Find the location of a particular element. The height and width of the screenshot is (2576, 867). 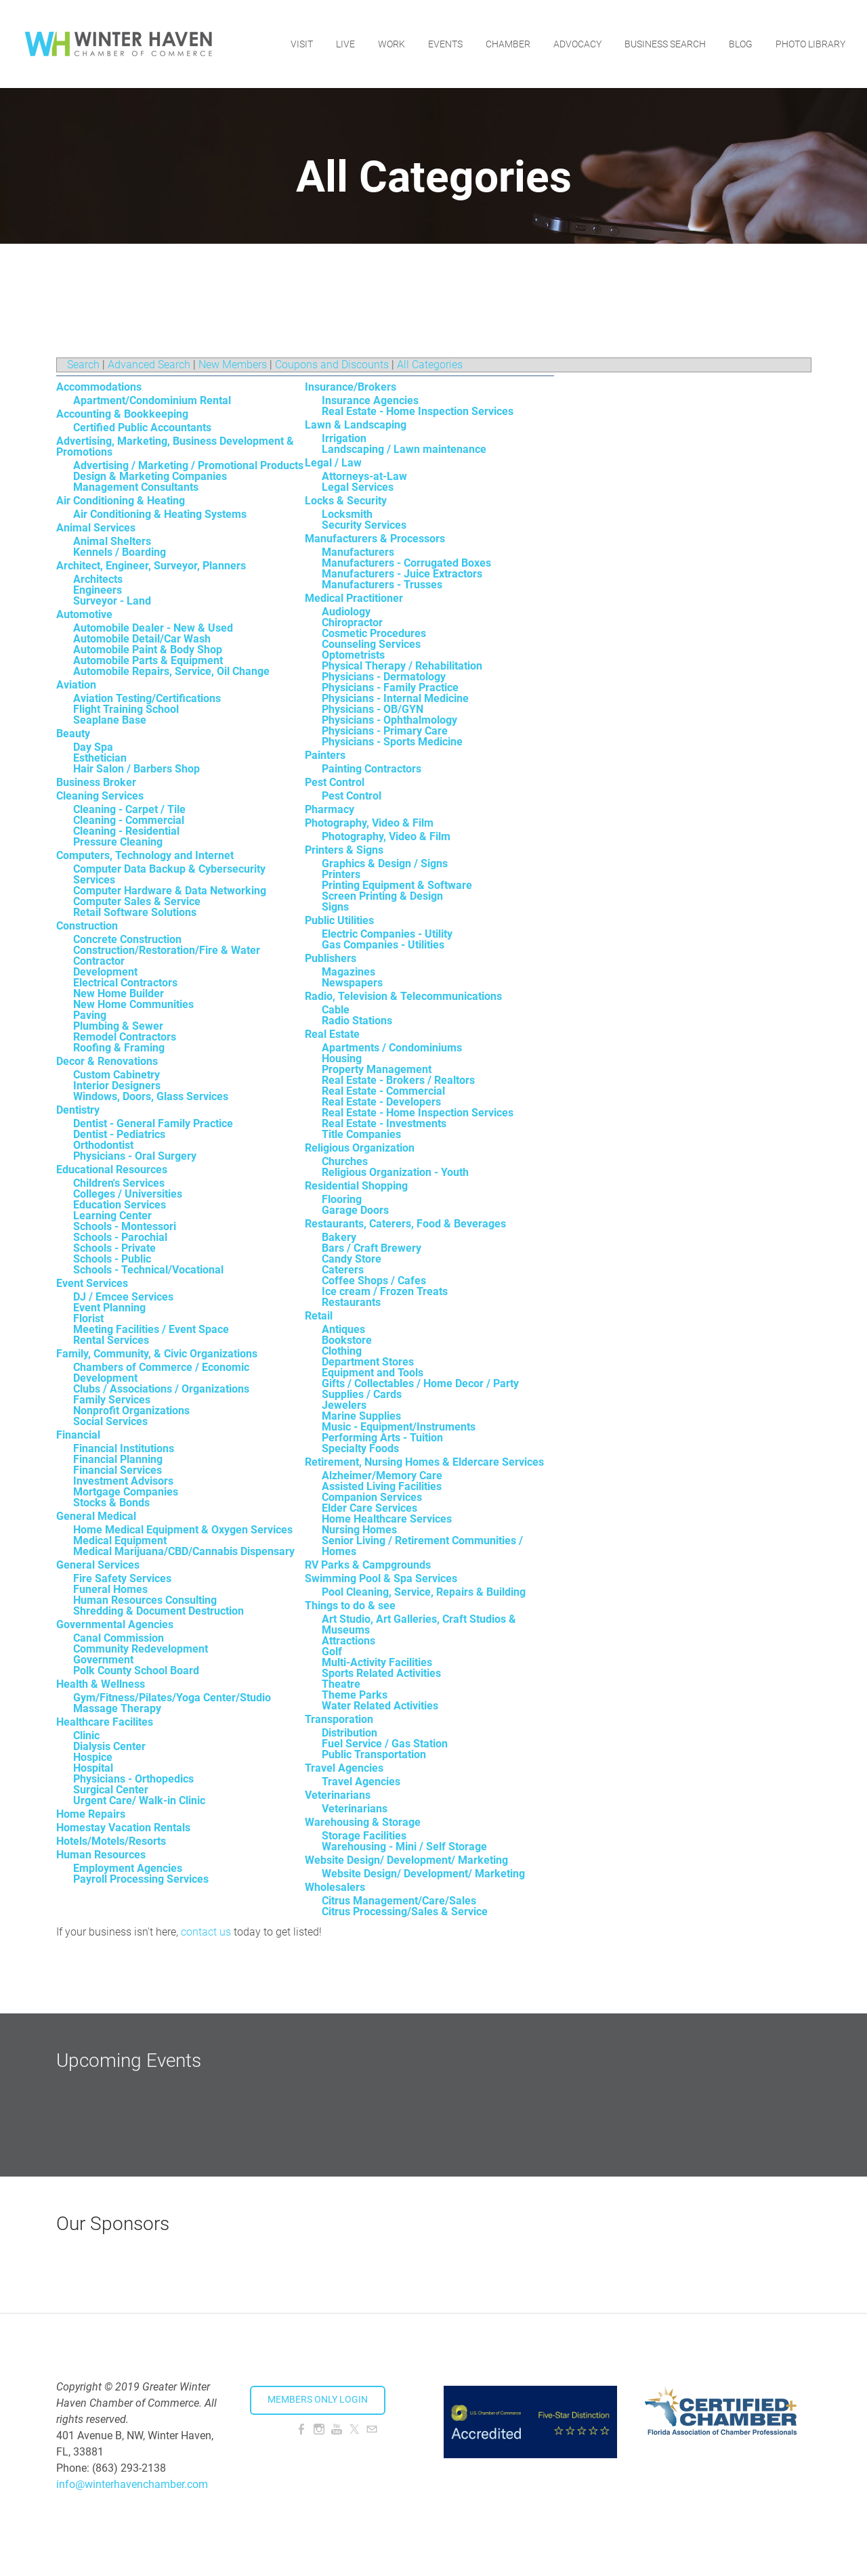

Physicians - Internal Medicine is located at coordinates (395, 698).